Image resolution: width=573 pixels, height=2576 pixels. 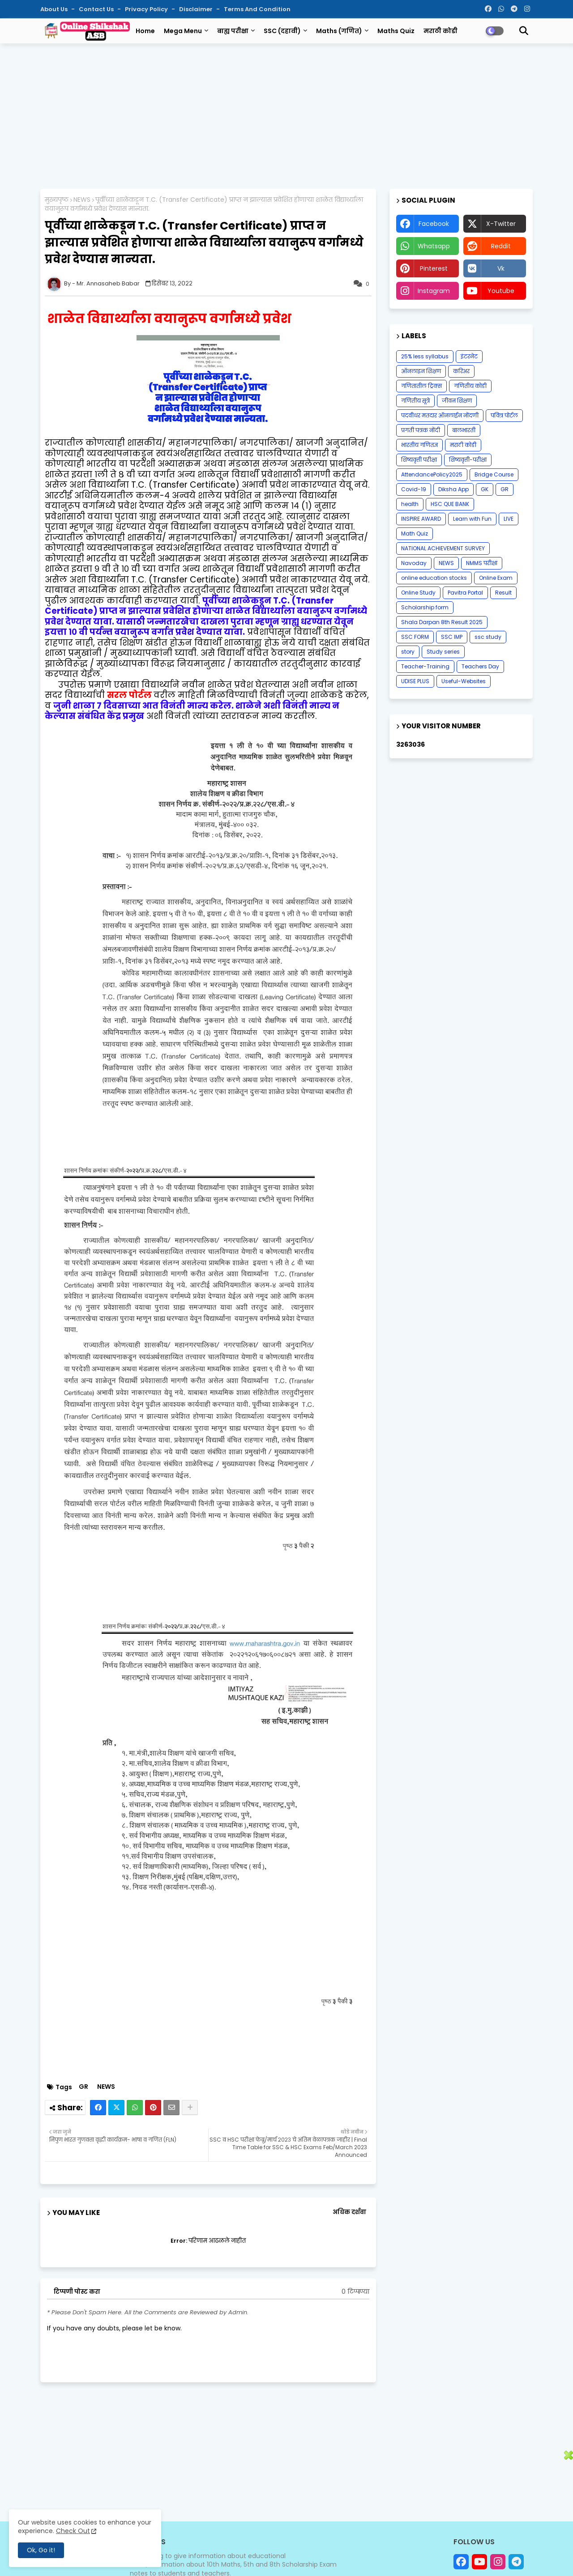 What do you see at coordinates (480, 666) in the screenshot?
I see `Teachers Day` at bounding box center [480, 666].